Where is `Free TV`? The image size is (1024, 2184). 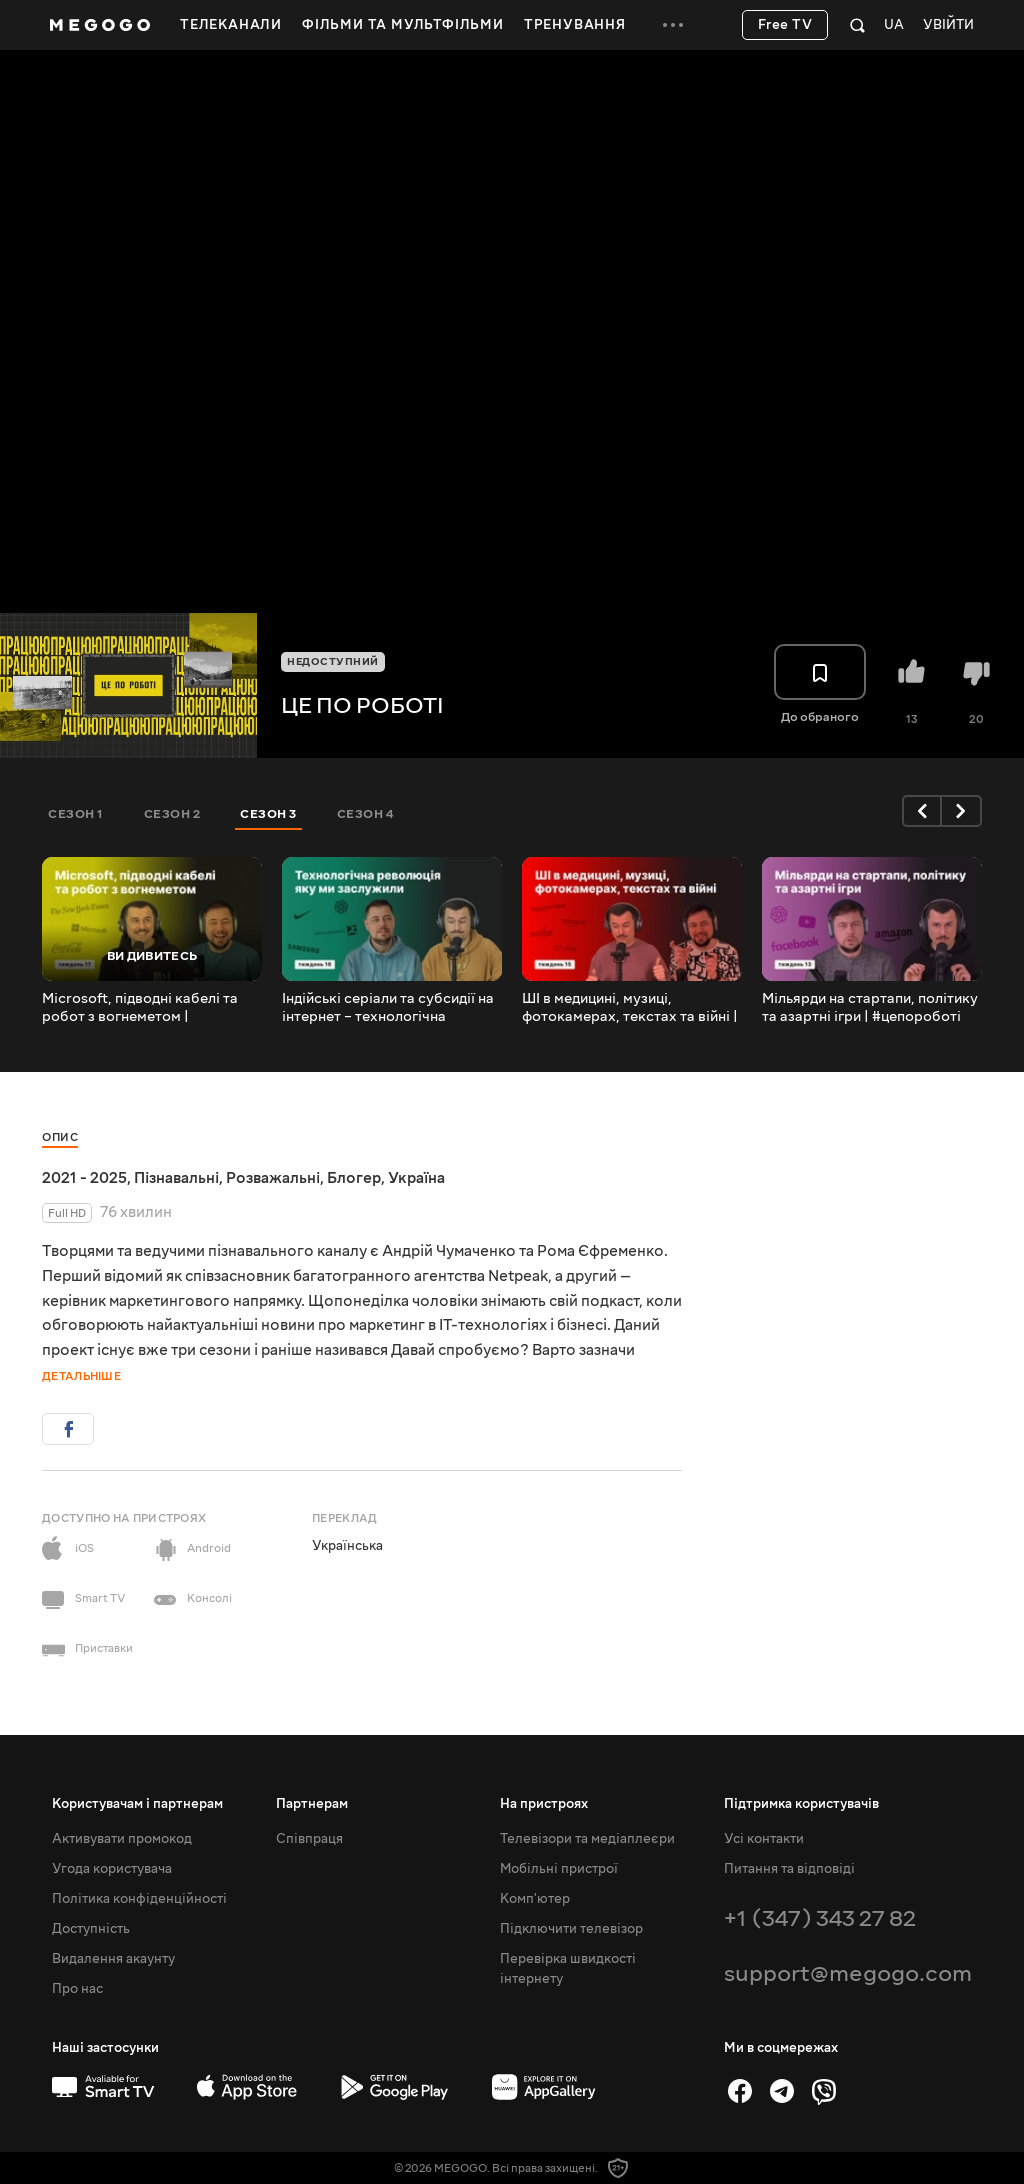
Free TV is located at coordinates (785, 25).